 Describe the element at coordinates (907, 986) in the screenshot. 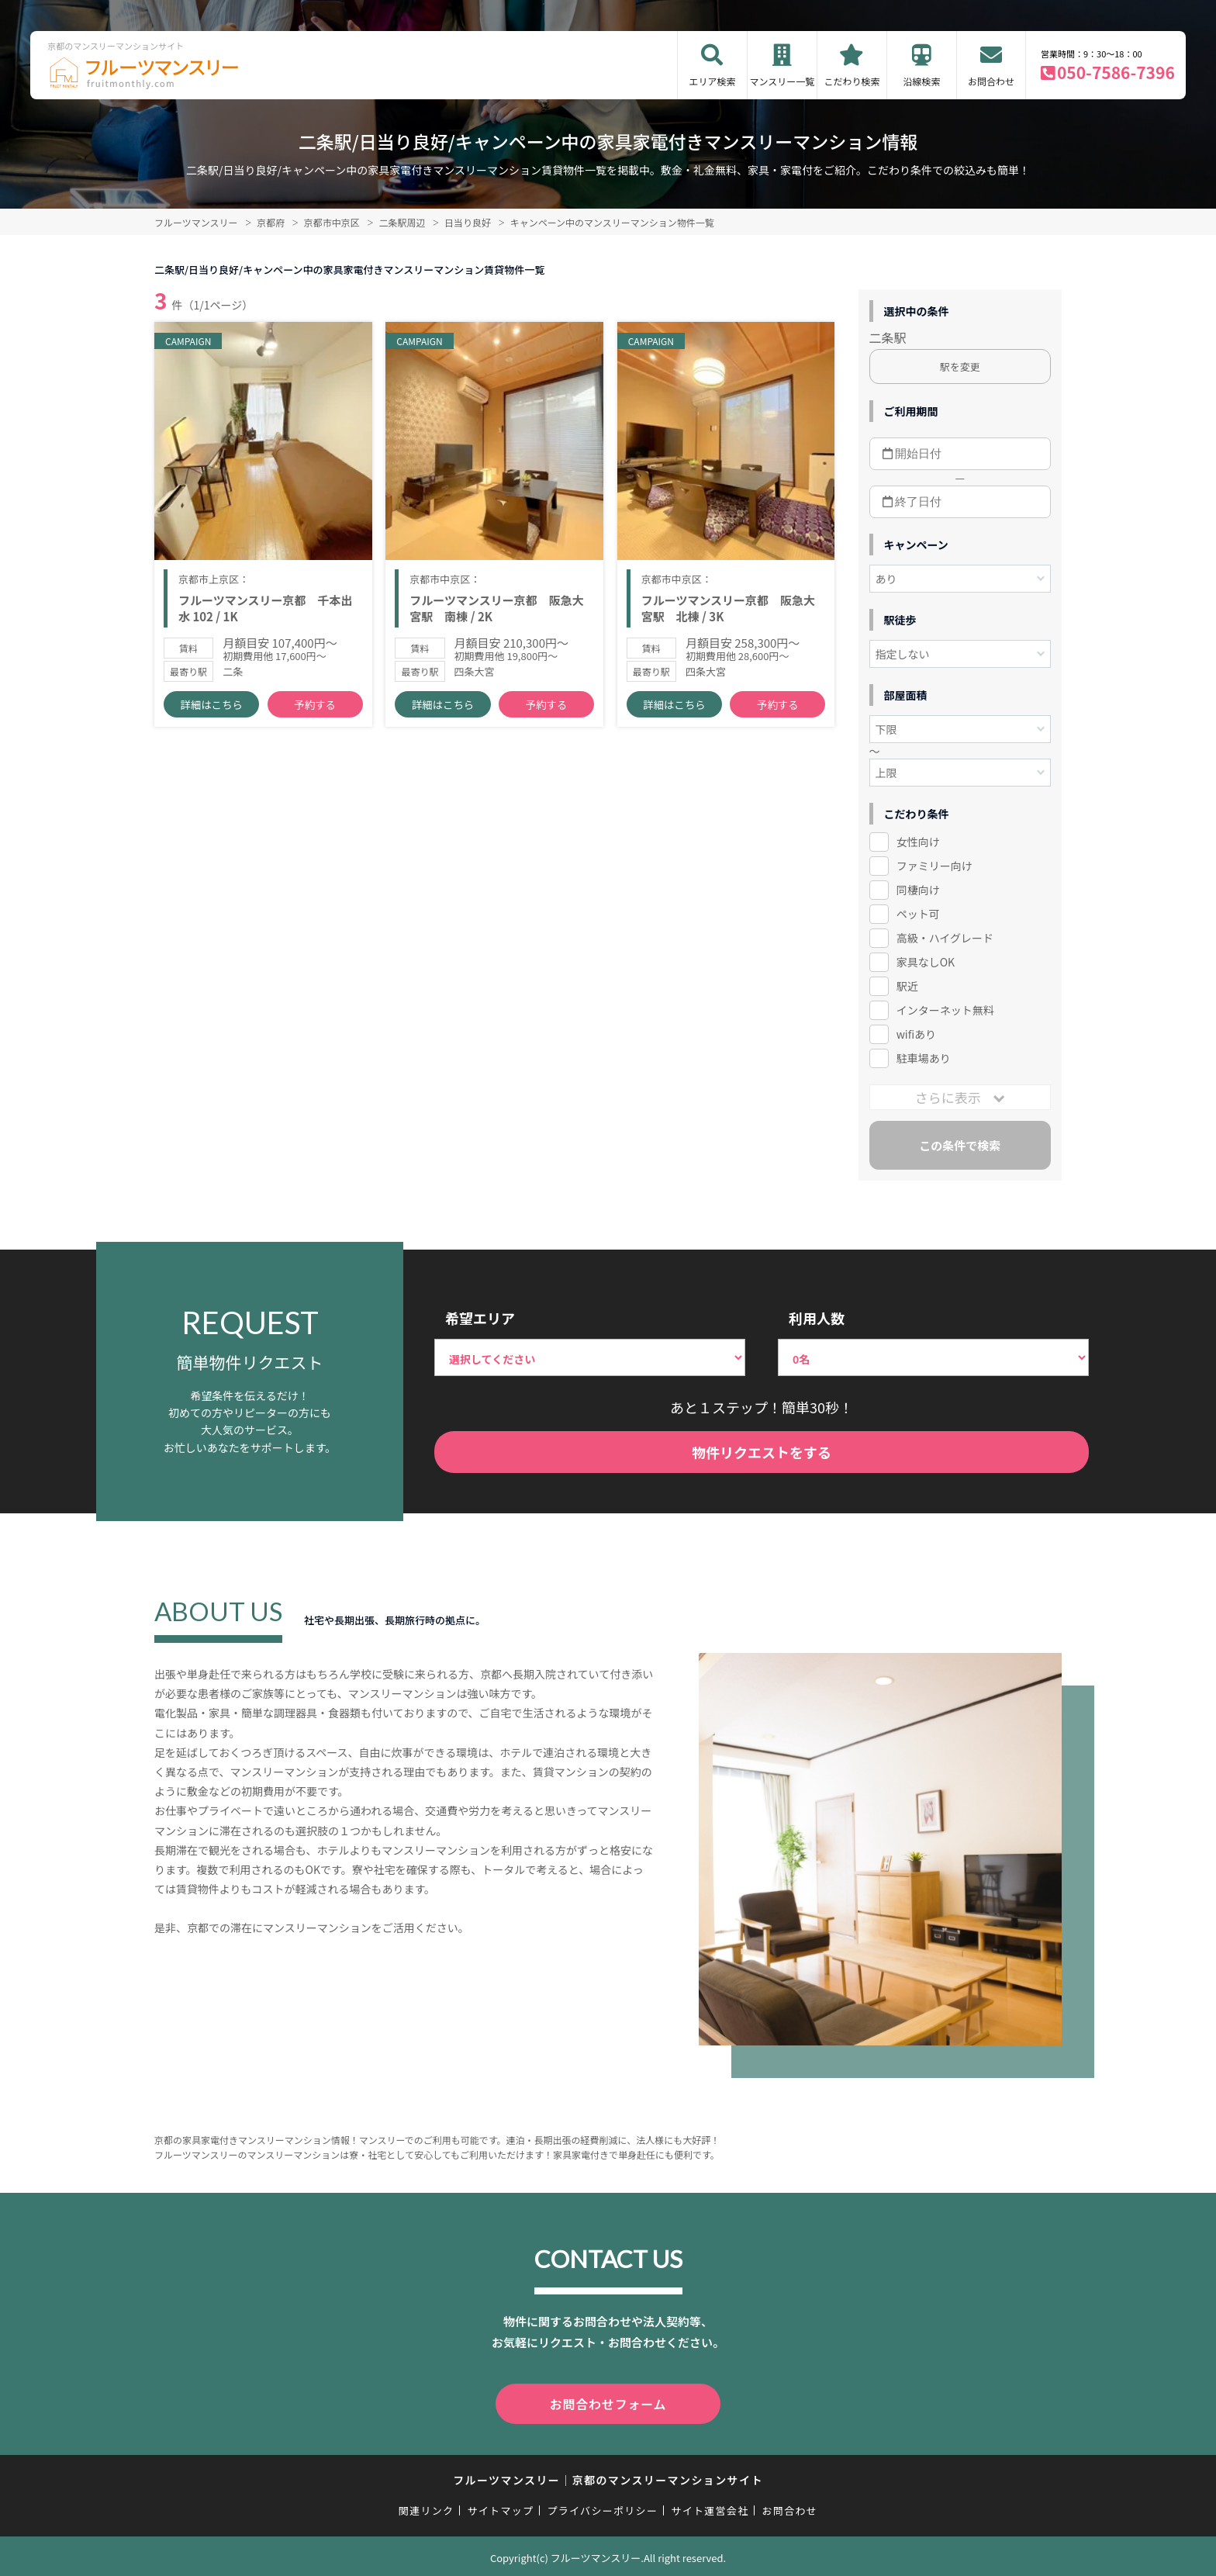

I see `駅近` at that location.